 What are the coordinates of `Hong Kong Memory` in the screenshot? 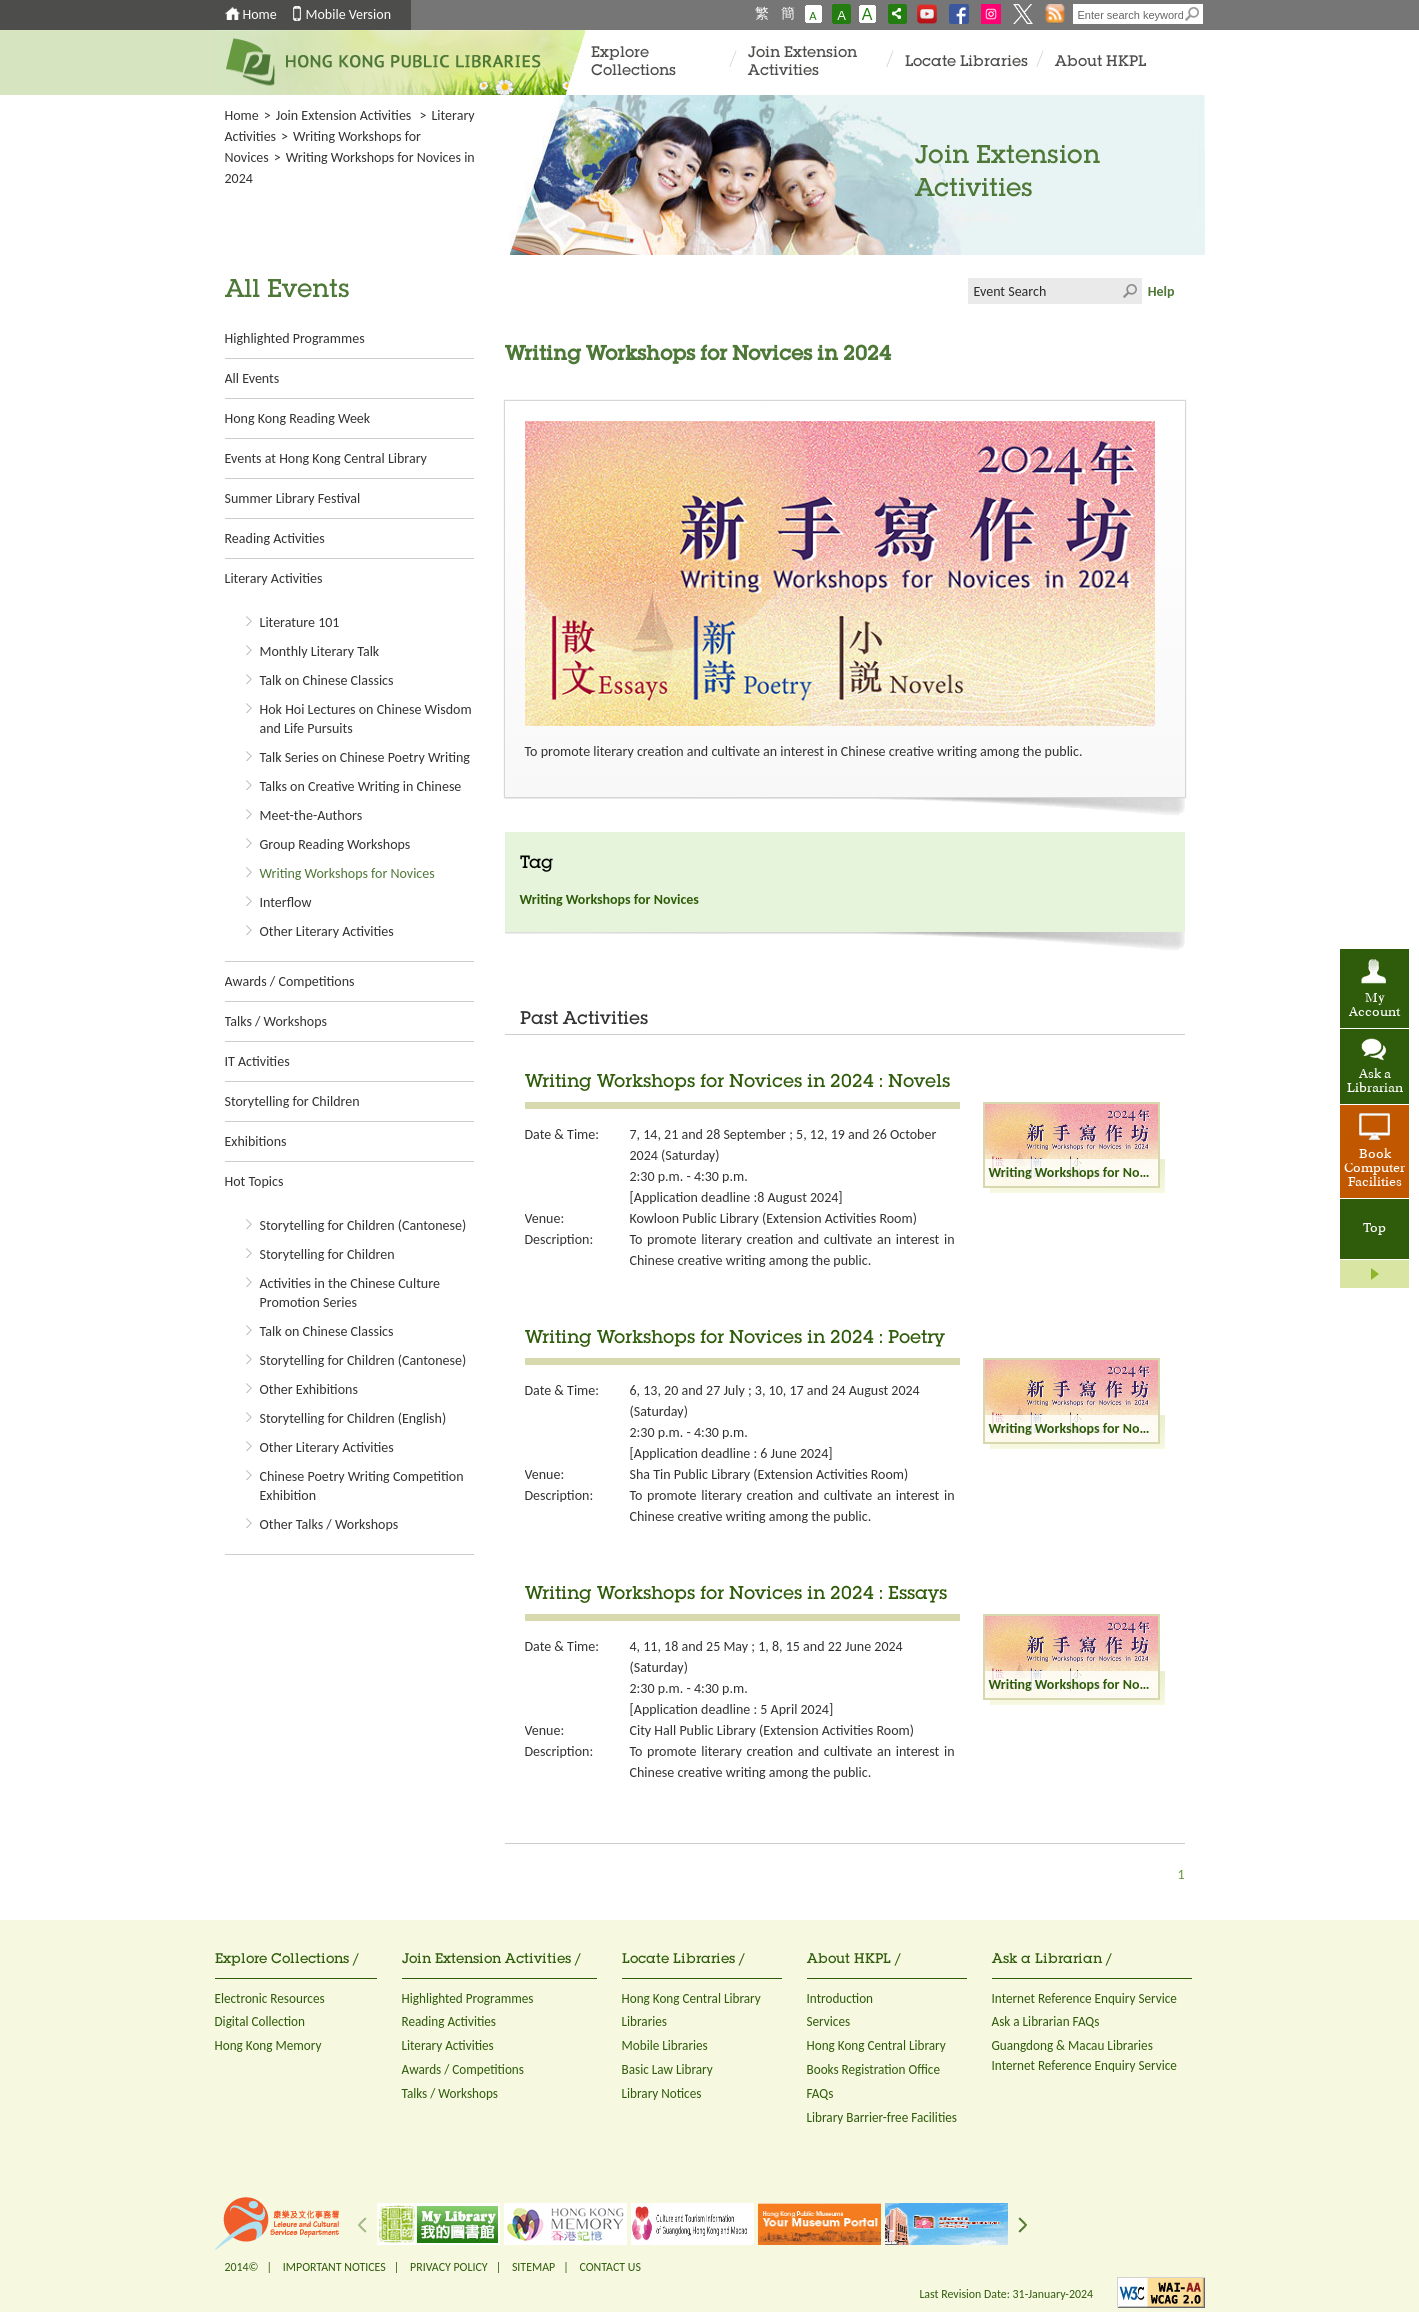 It's located at (268, 2045).